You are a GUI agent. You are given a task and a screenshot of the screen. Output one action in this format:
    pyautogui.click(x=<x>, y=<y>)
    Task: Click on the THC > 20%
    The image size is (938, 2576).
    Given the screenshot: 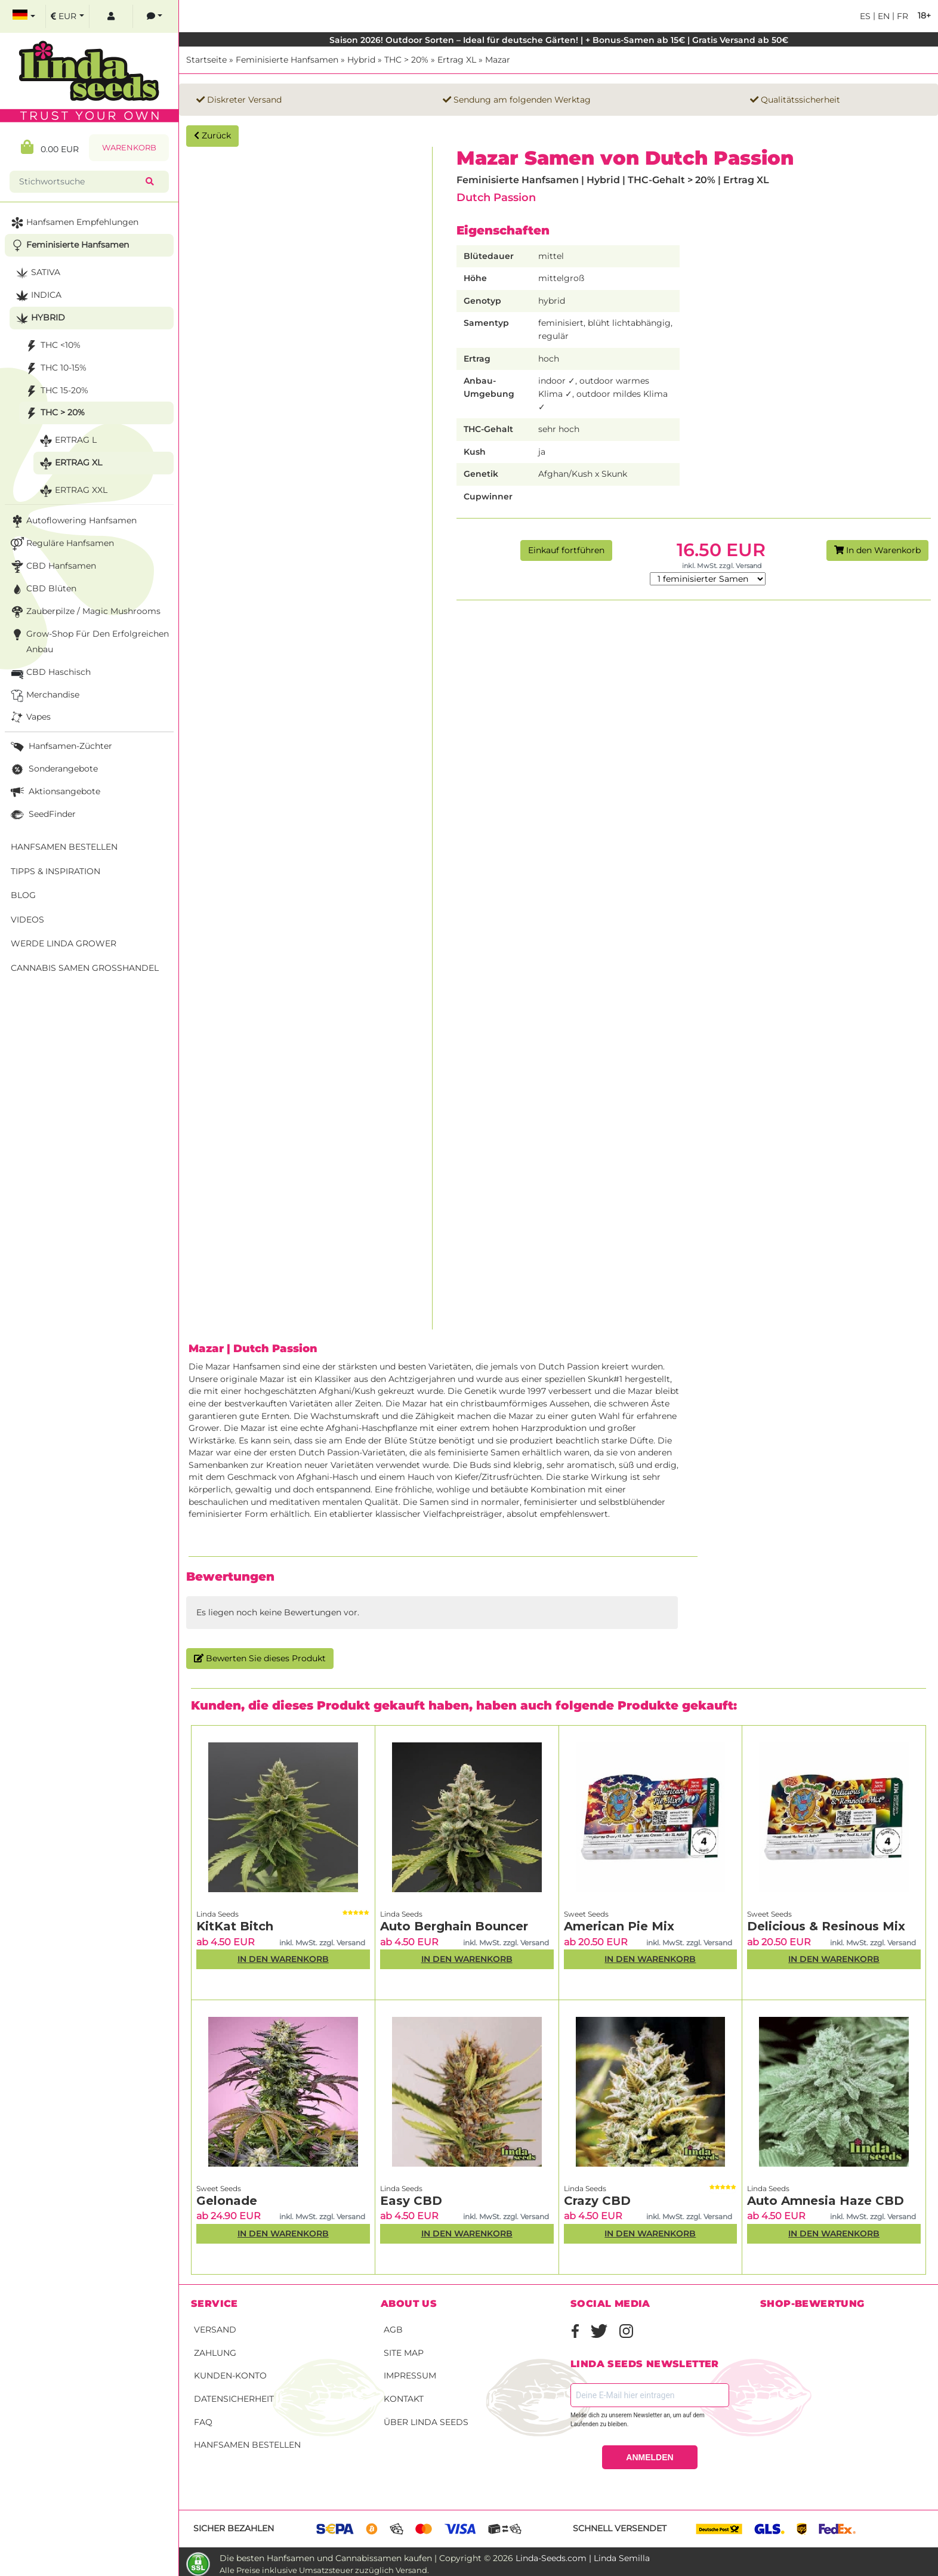 What is the action you would take?
    pyautogui.click(x=406, y=59)
    